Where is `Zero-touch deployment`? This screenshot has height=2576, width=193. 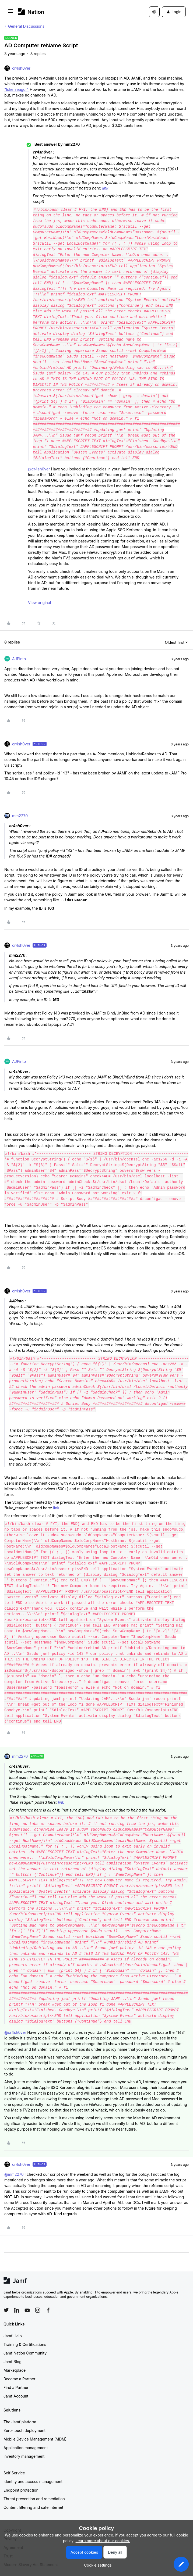 Zero-touch deployment is located at coordinates (24, 2430).